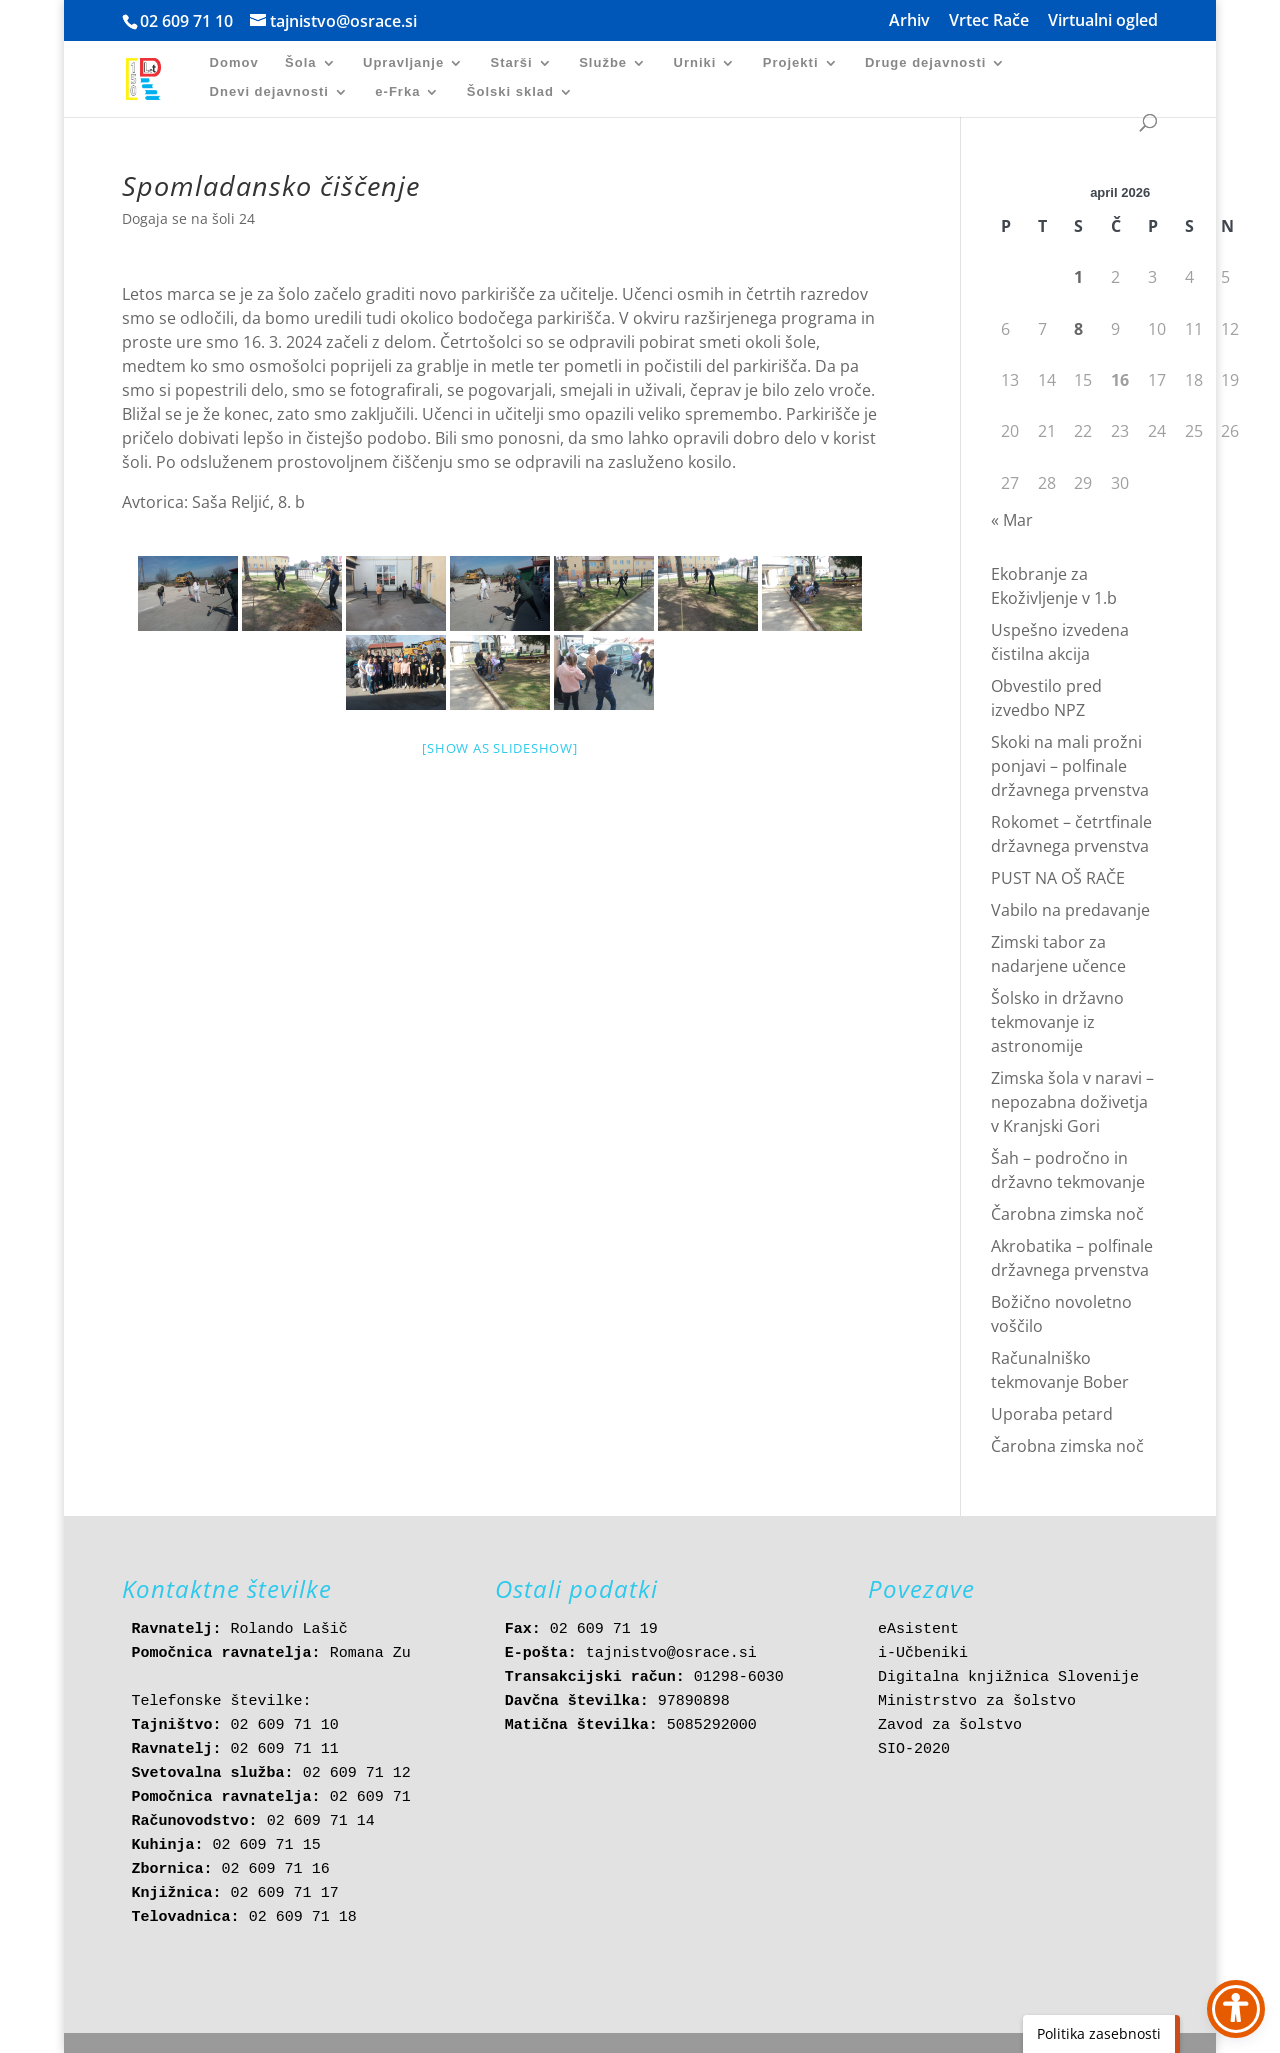  I want to click on Upravljanje [link], so click(403, 63).